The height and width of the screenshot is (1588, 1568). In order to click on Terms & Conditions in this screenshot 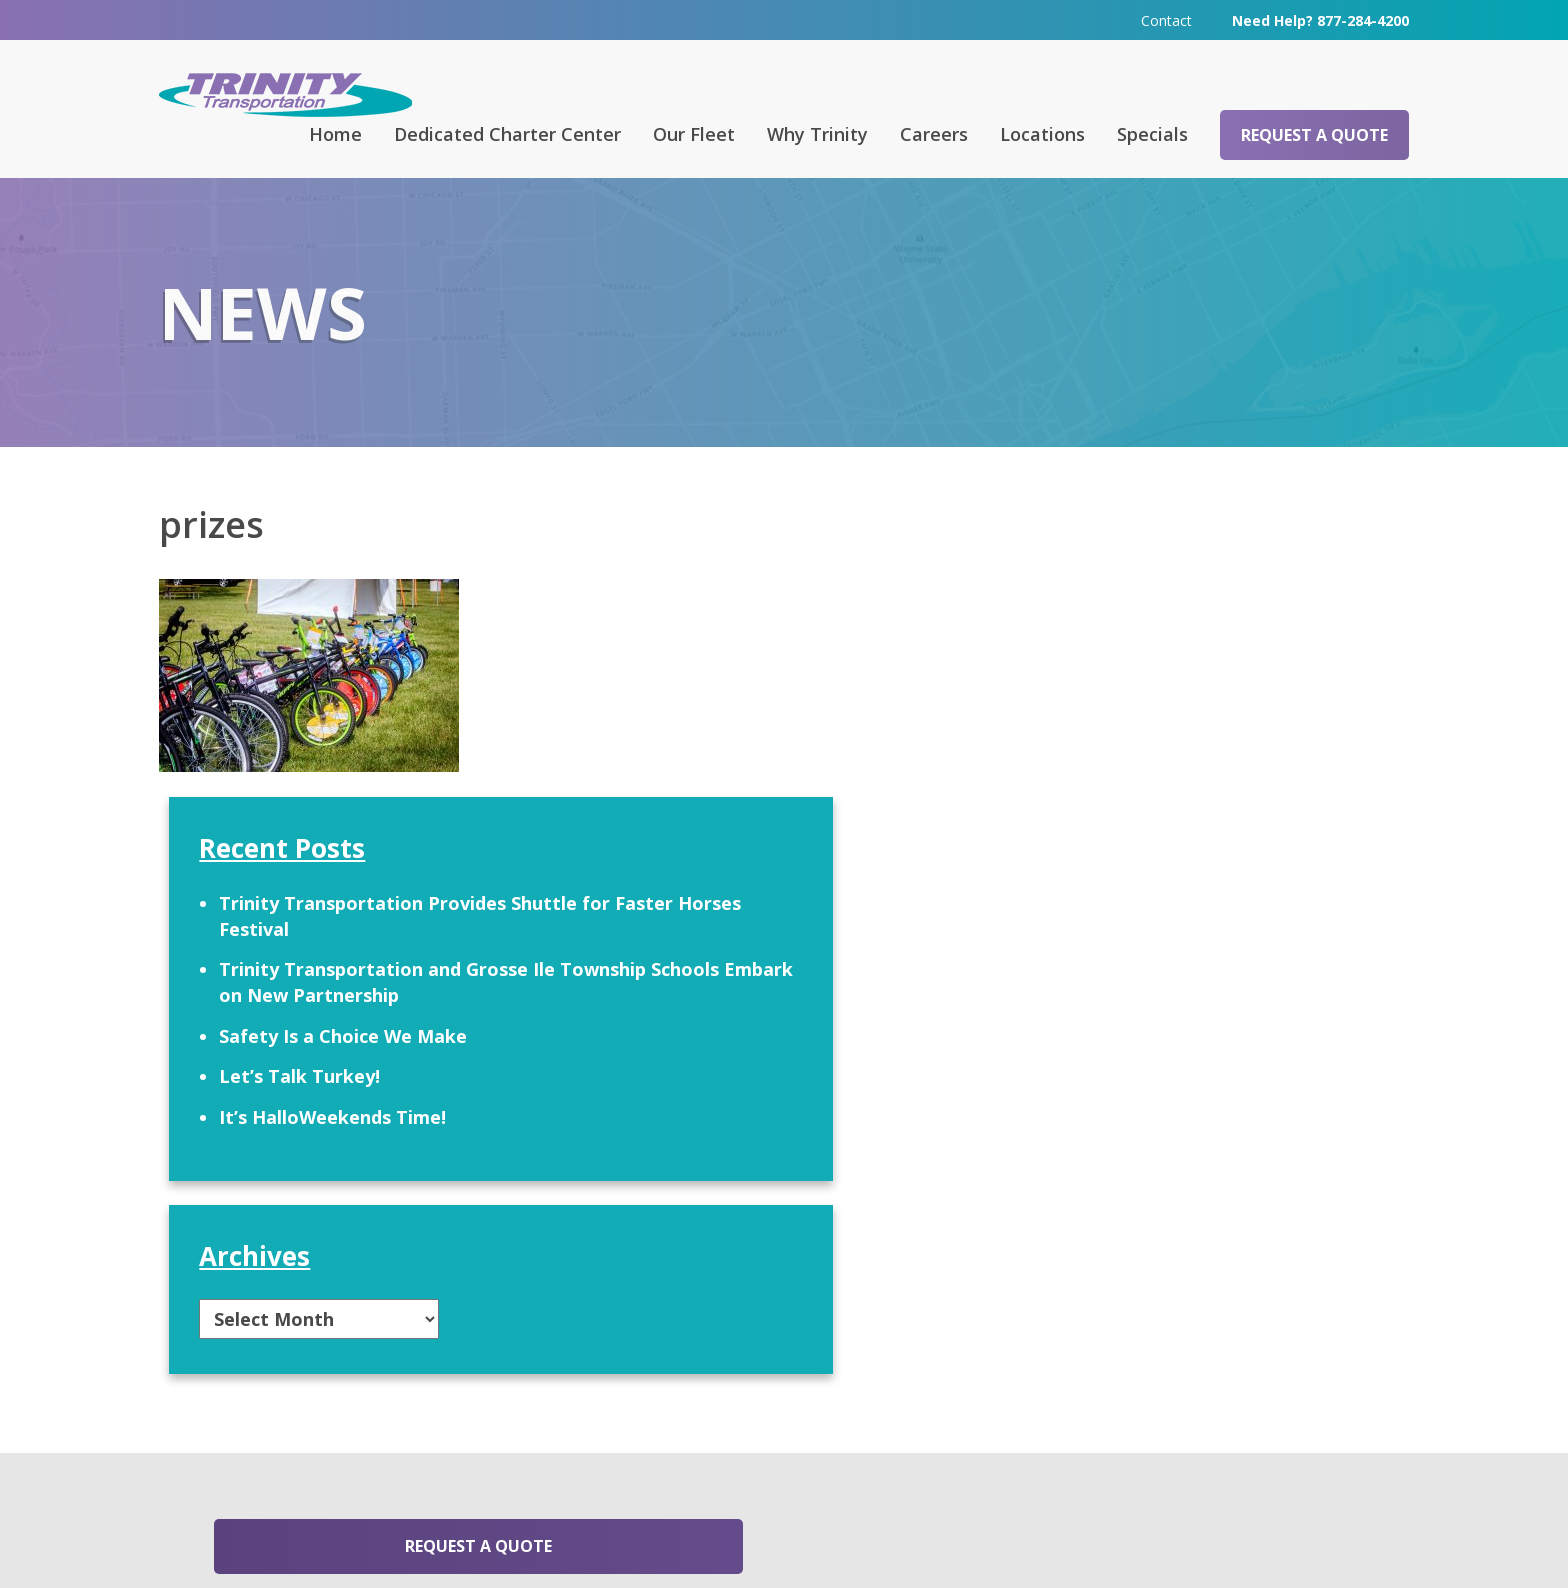, I will do `click(1036, 1544)`.